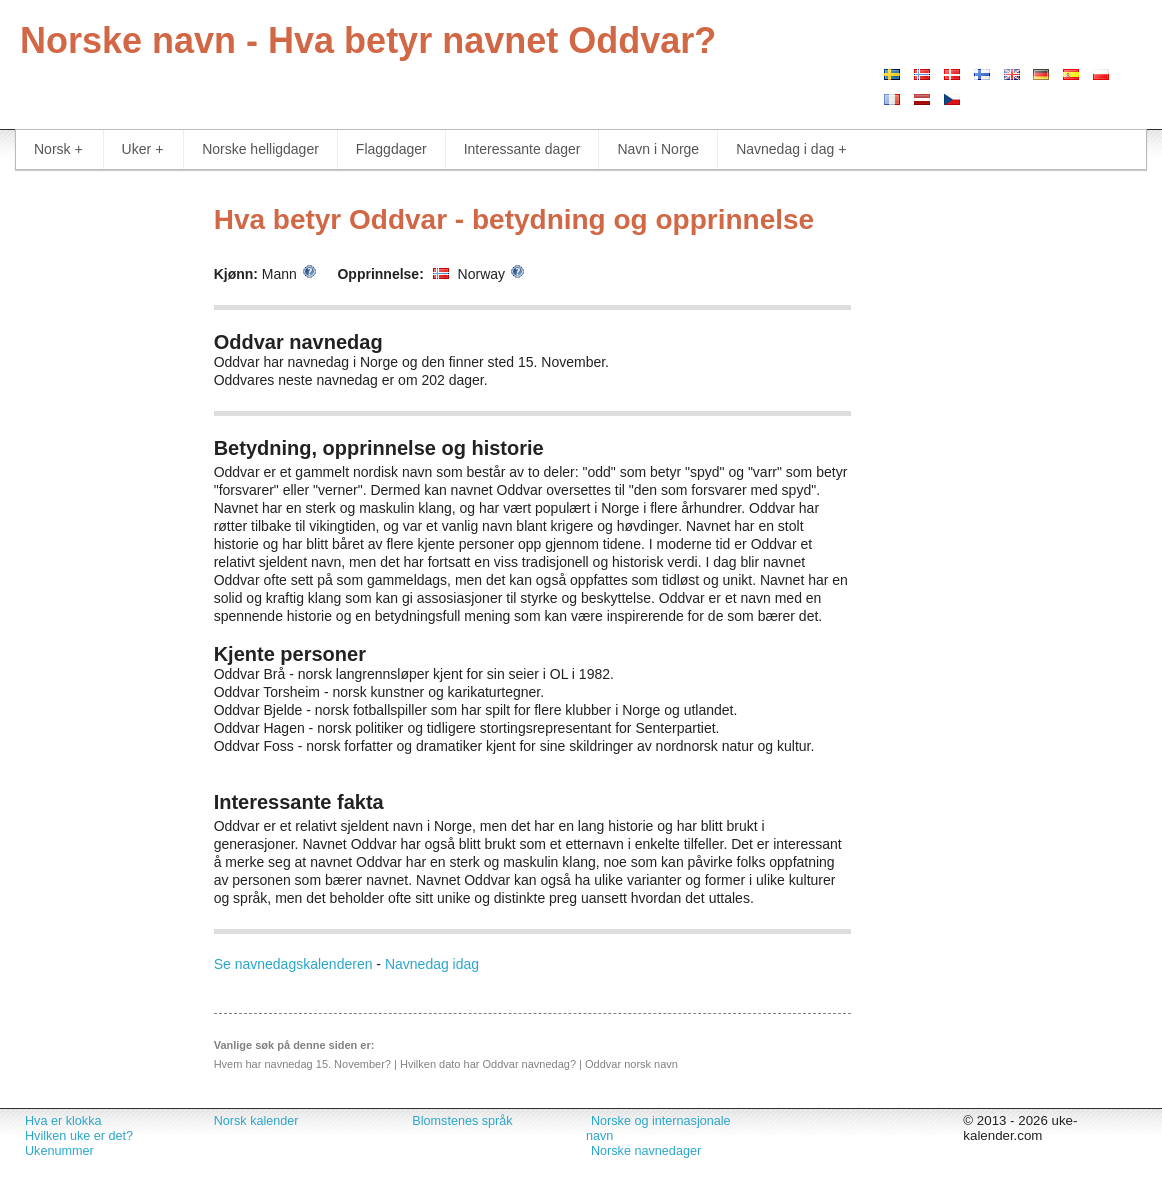 The width and height of the screenshot is (1162, 1182). I want to click on Hva er klokka, so click(63, 1121).